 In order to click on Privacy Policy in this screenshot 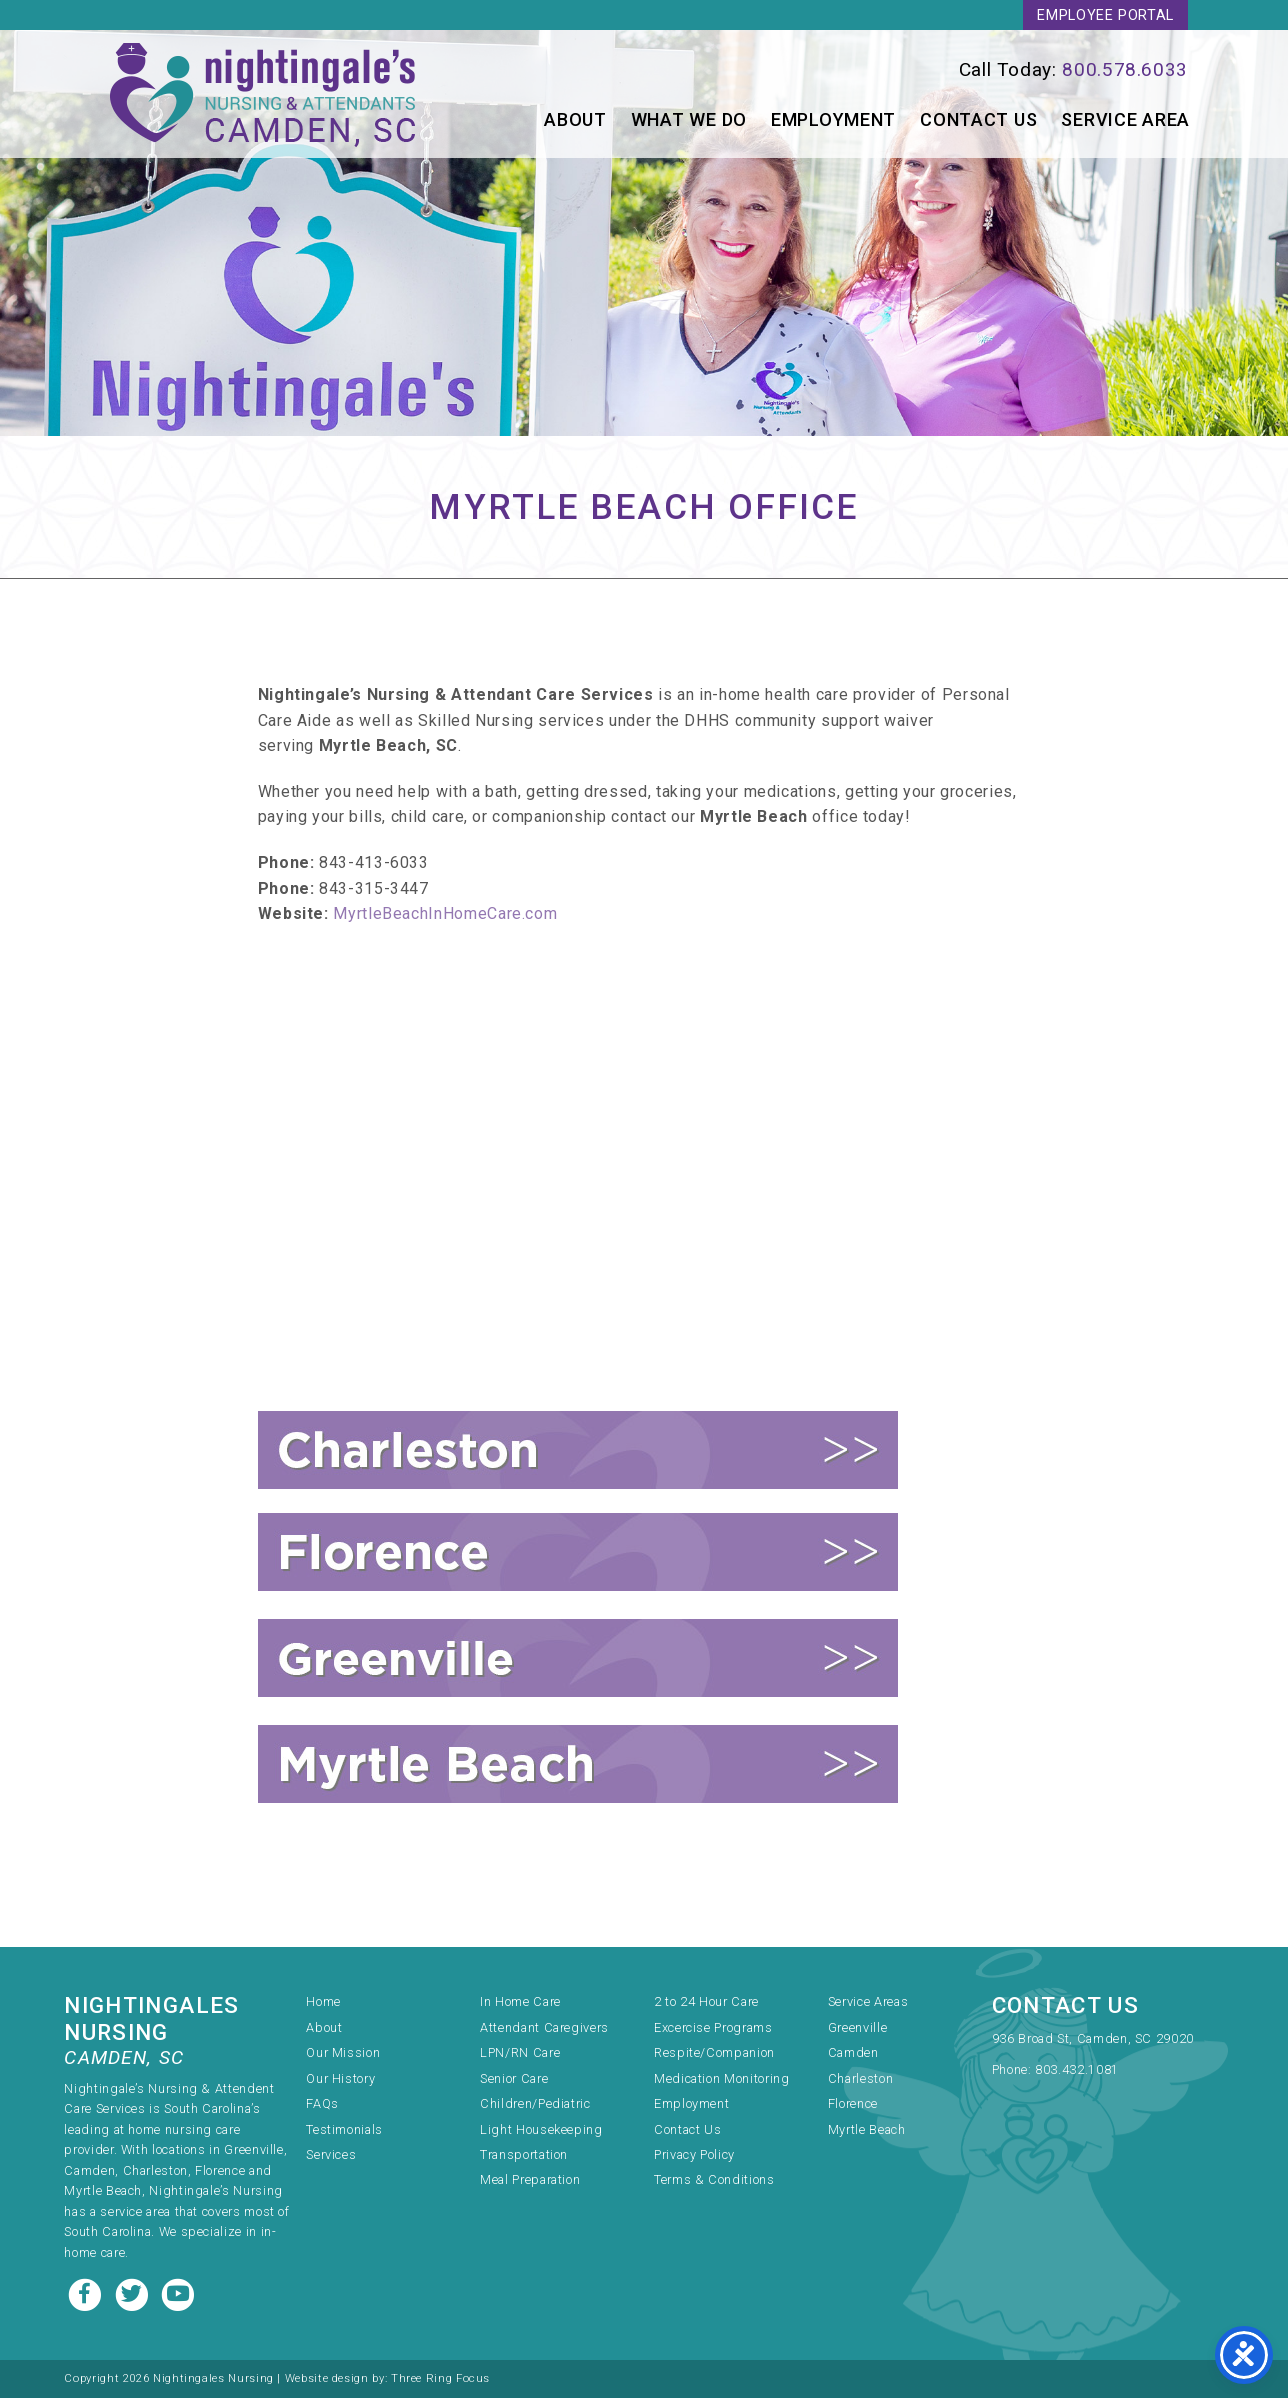, I will do `click(694, 2155)`.